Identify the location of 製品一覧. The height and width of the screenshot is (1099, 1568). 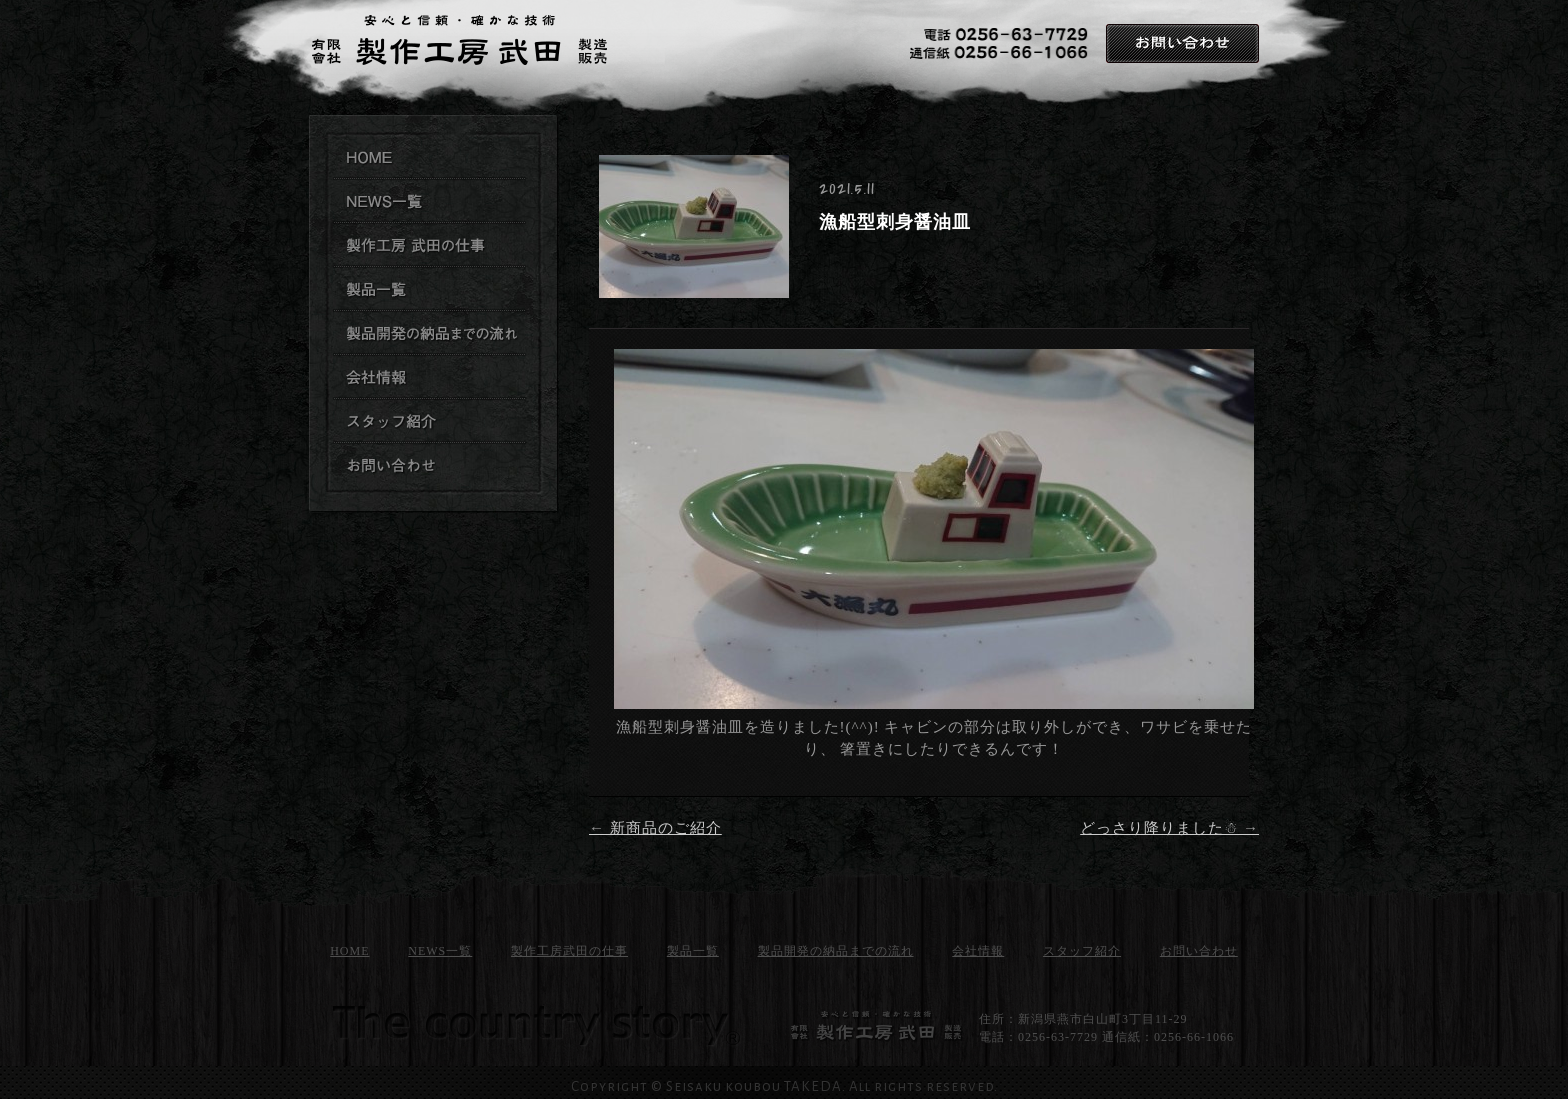
(693, 951).